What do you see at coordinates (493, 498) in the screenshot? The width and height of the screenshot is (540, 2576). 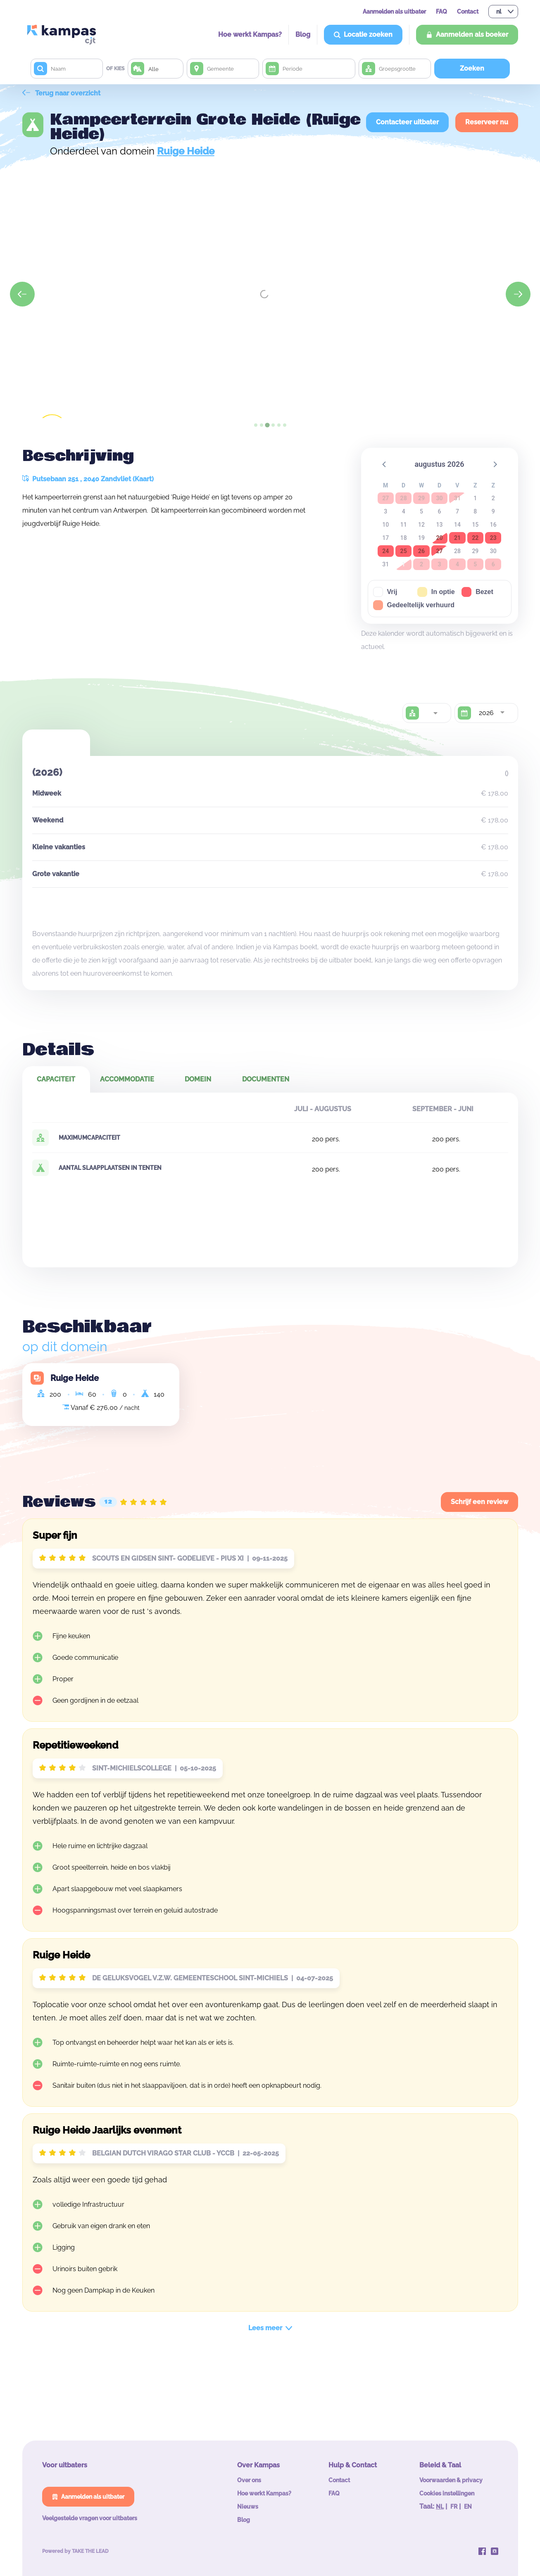 I see `2 [button]` at bounding box center [493, 498].